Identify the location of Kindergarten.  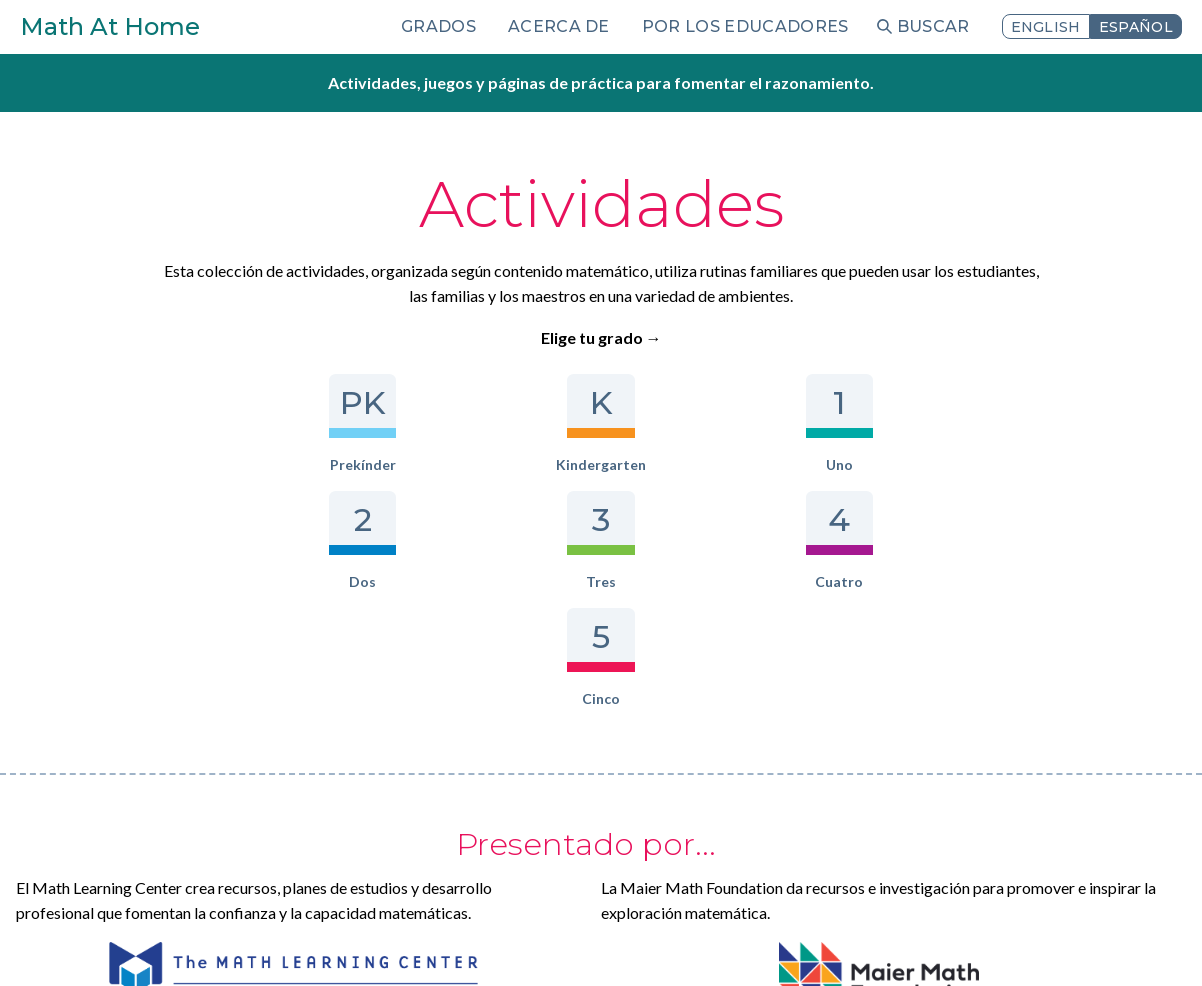
(374, 423).